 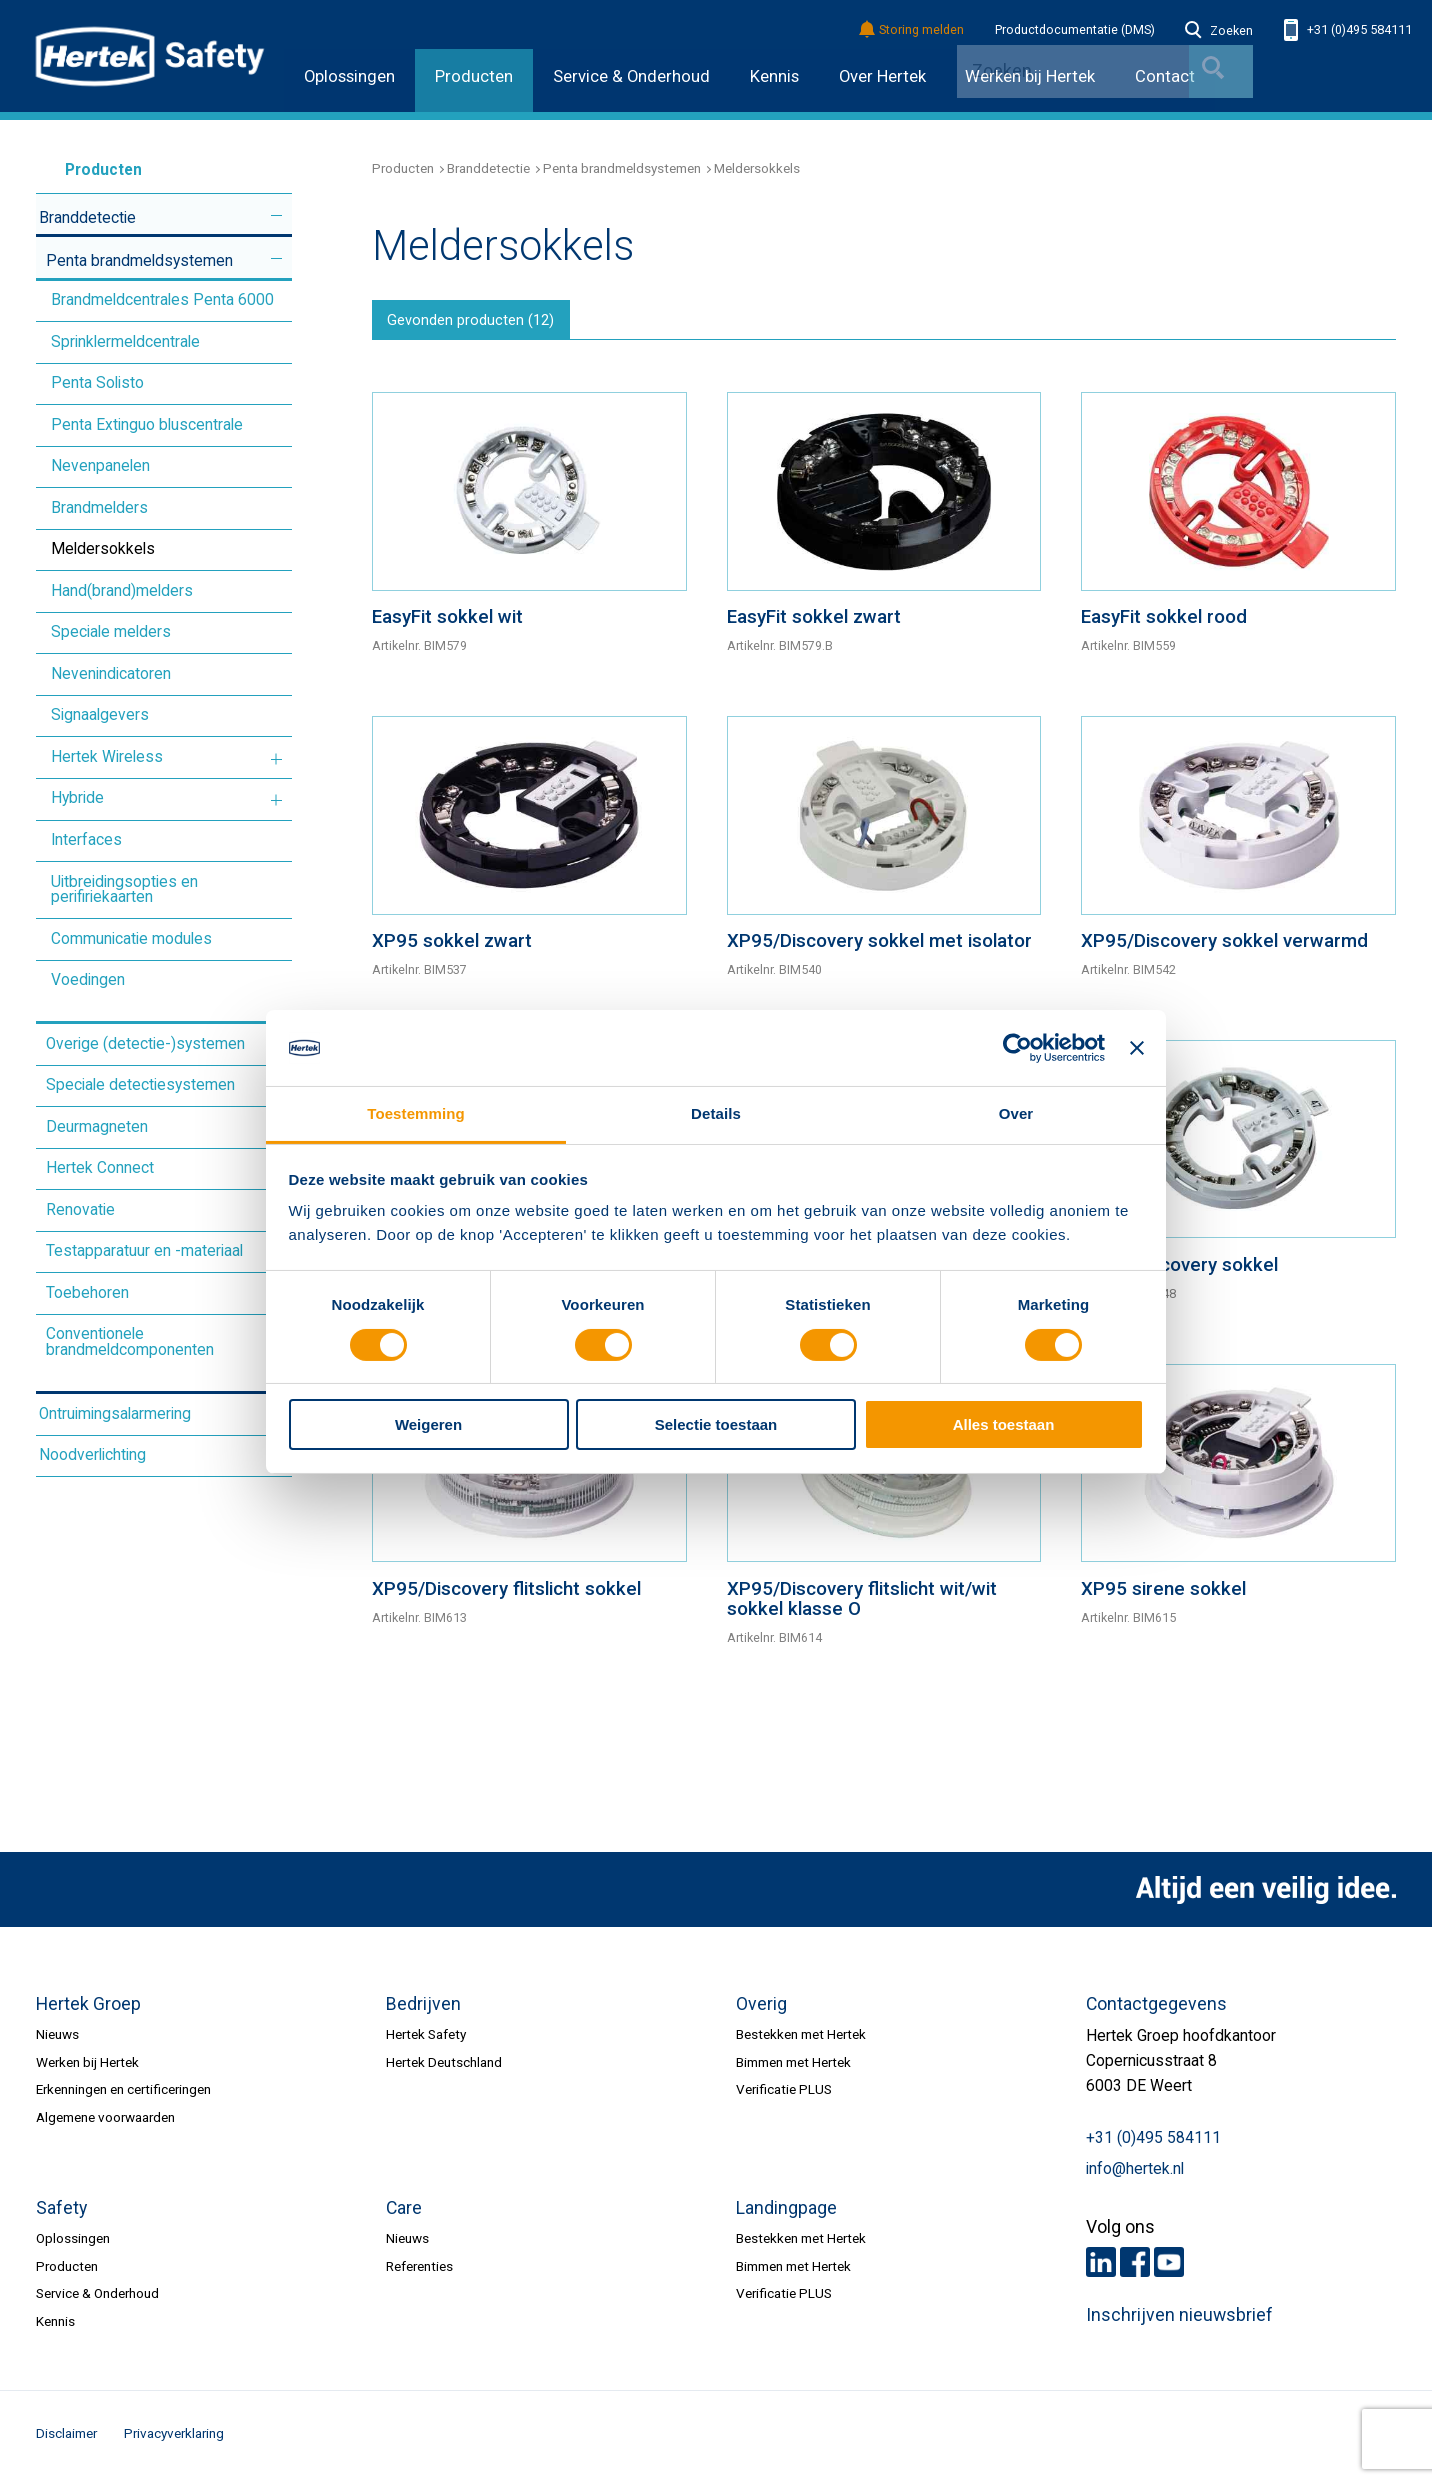 I want to click on Details [tab], so click(x=716, y=1113).